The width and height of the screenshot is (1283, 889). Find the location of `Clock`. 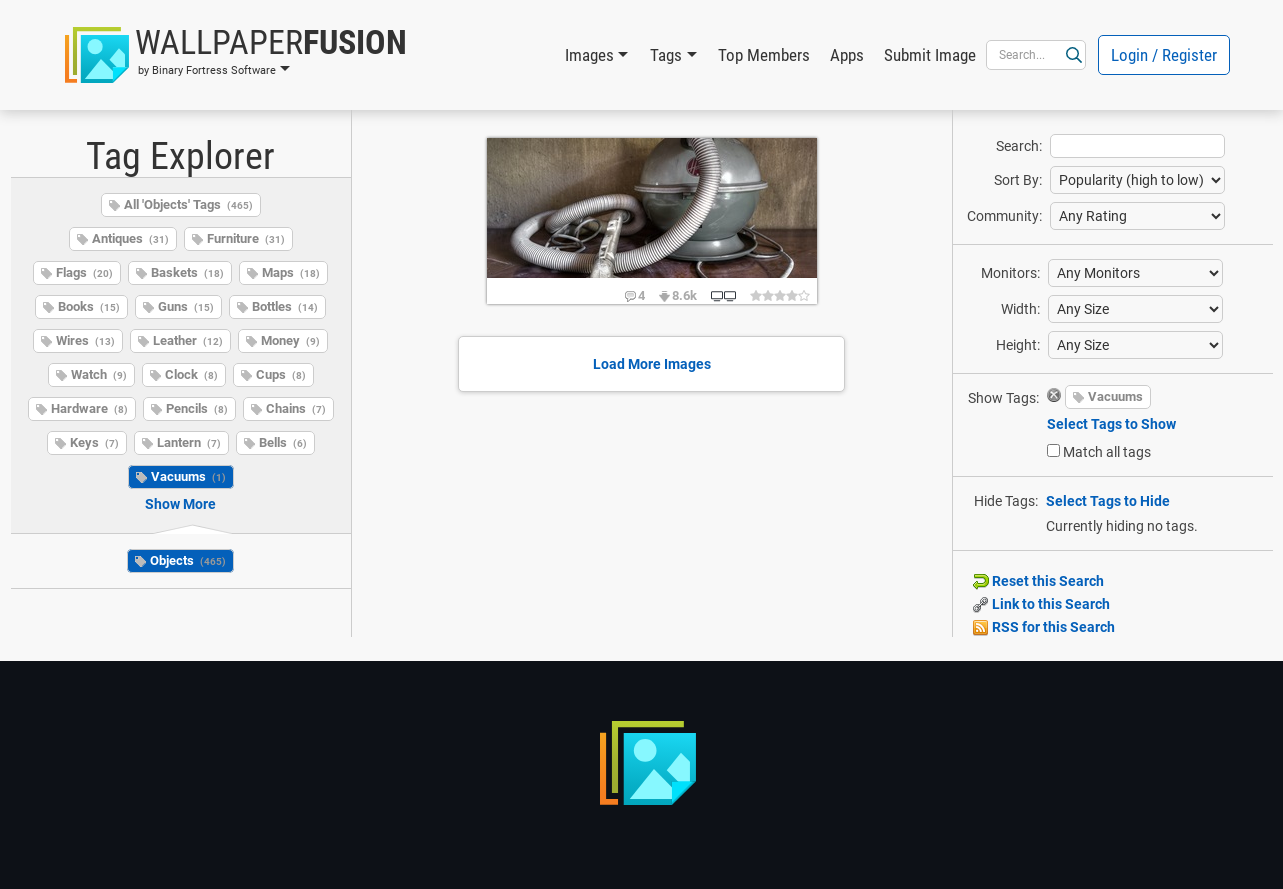

Clock is located at coordinates (191, 374).